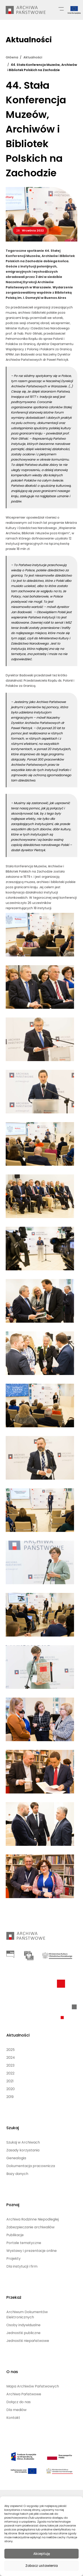 This screenshot has width=83, height=2576. Describe the element at coordinates (13, 2258) in the screenshot. I see `Projekty` at that location.